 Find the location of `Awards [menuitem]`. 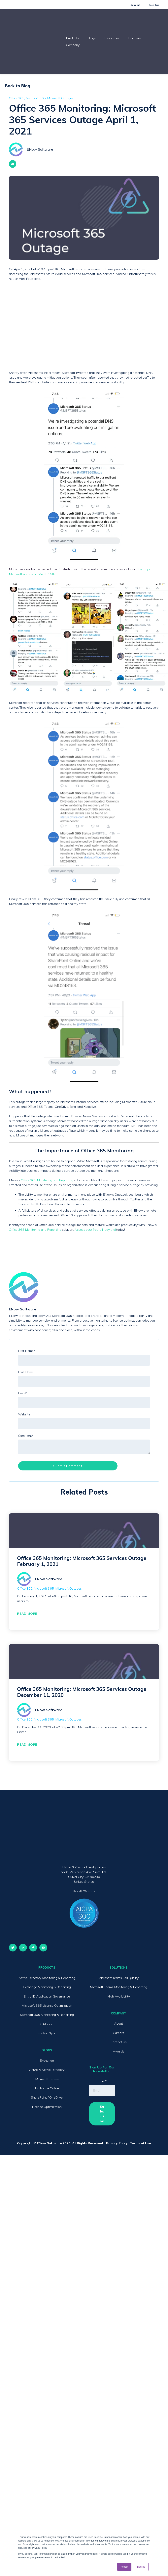

Awards [menuitem] is located at coordinates (118, 2066).